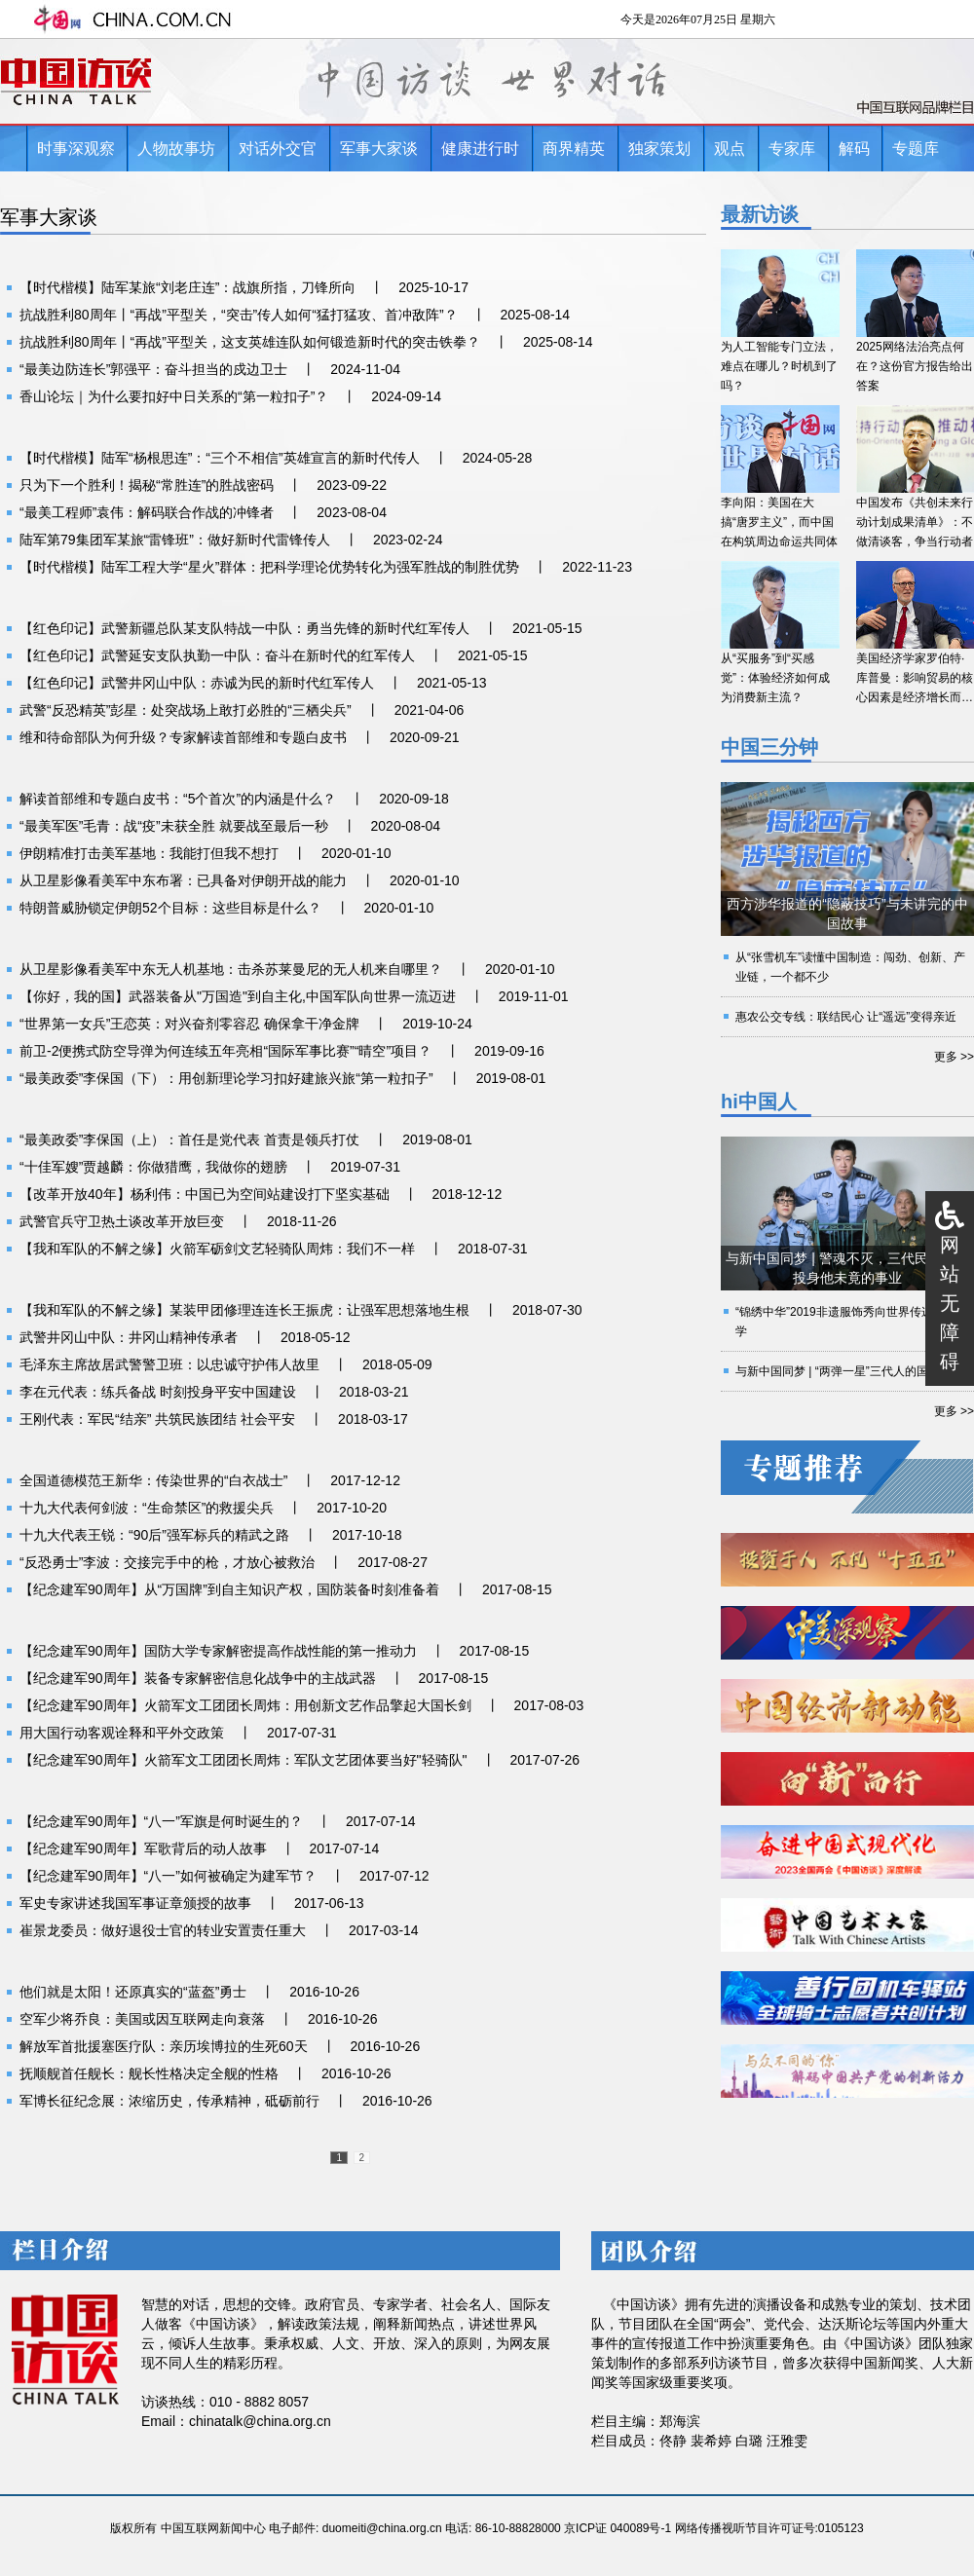 Image resolution: width=974 pixels, height=2576 pixels. I want to click on 崔景龙委员：做好退役士官的转业安置责任重大, so click(162, 1930).